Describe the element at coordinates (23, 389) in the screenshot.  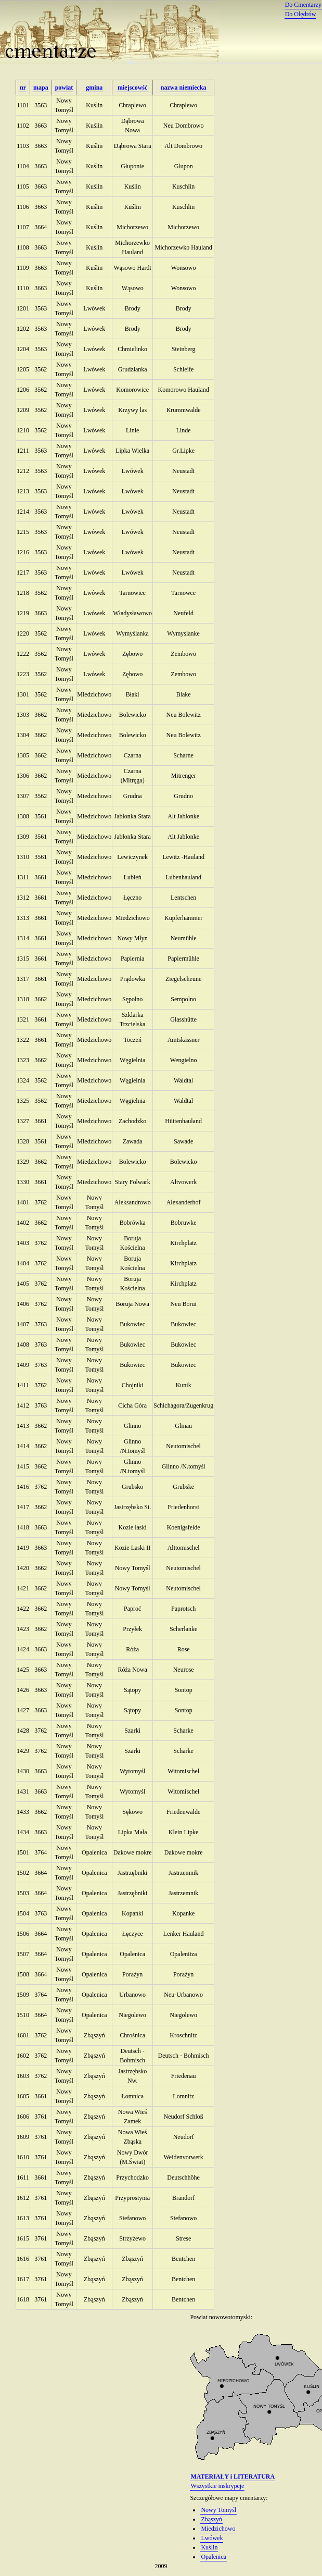
I see `1206` at that location.